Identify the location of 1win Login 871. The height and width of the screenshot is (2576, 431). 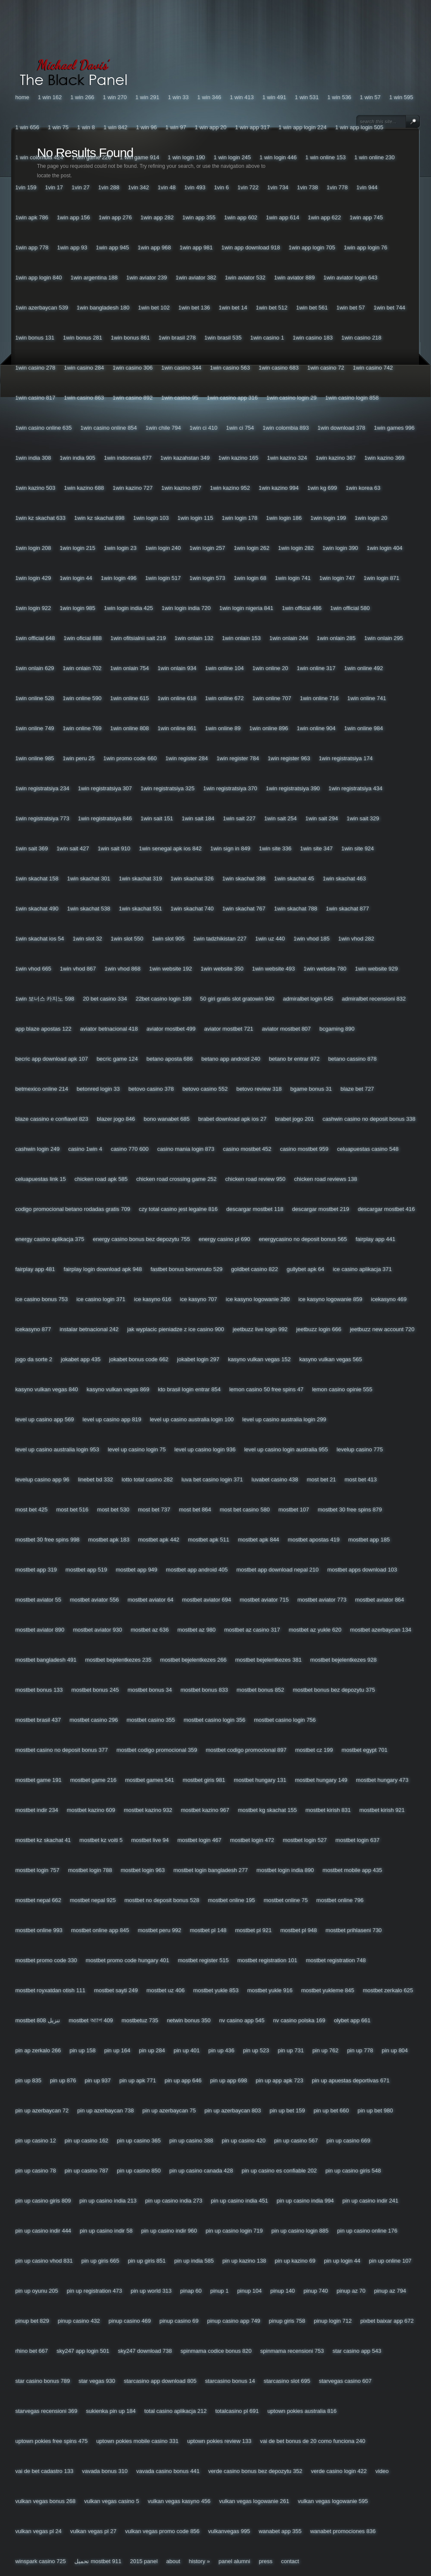
(381, 578).